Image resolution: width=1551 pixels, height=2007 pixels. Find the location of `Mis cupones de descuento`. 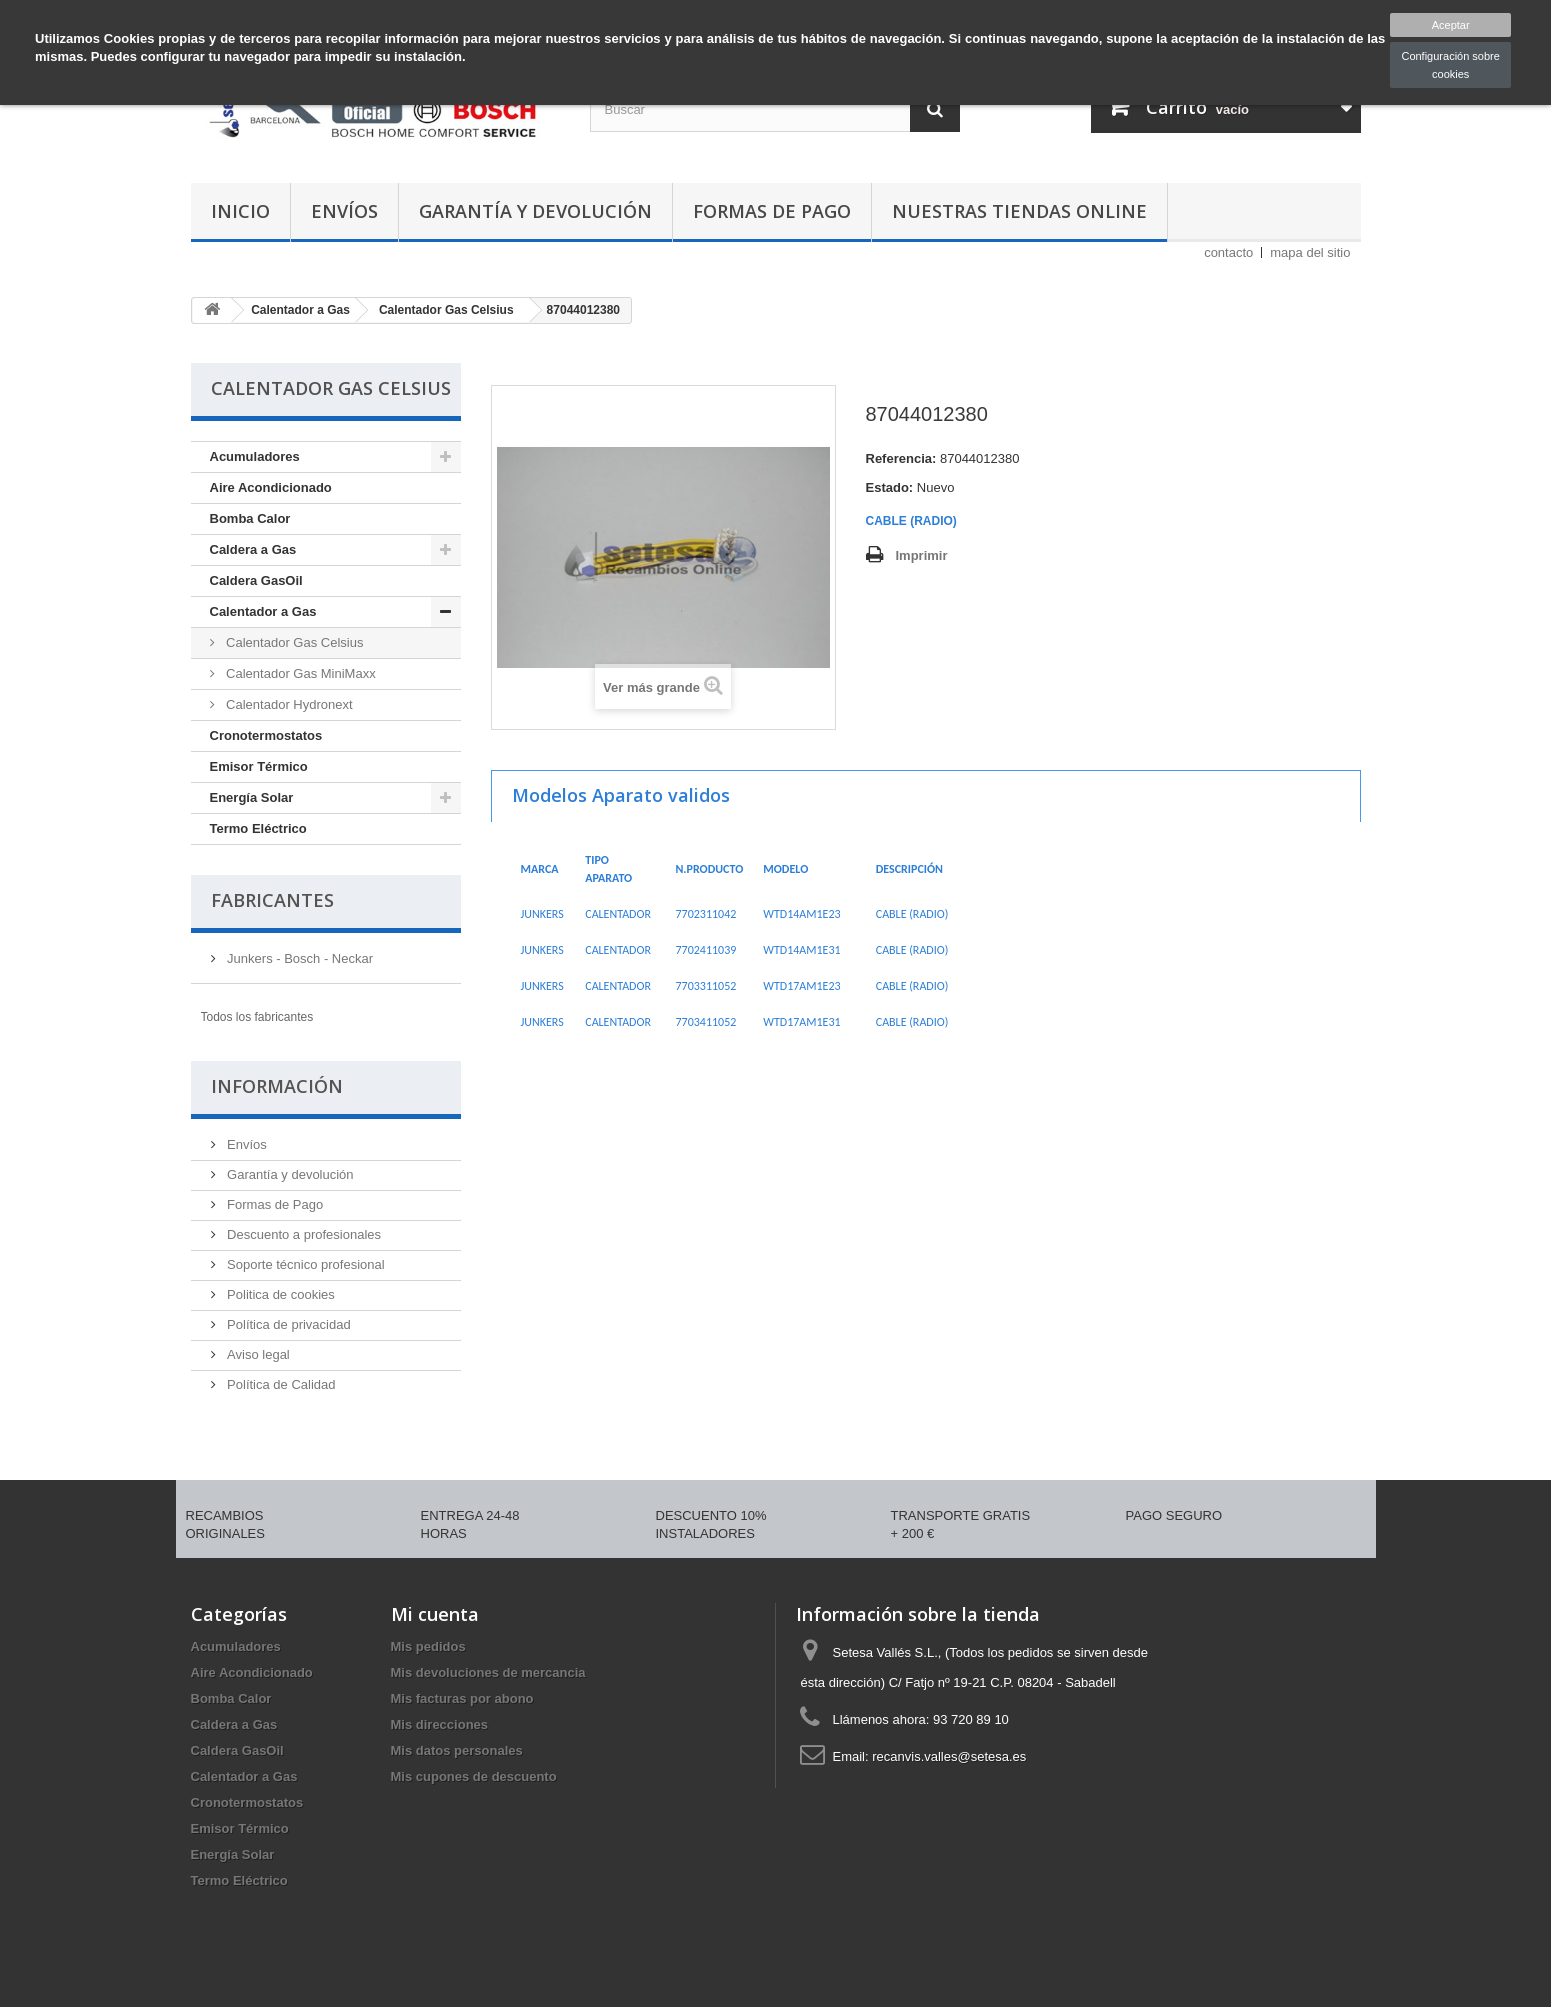

Mis cupones de descuento is located at coordinates (474, 1776).